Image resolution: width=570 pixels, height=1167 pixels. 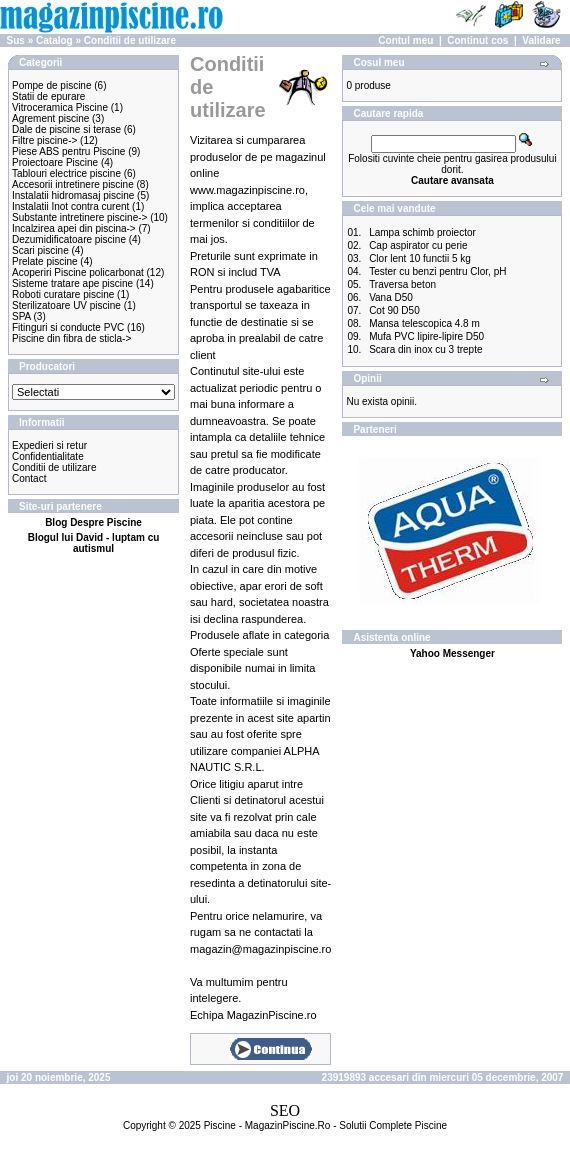 What do you see at coordinates (72, 283) in the screenshot?
I see `Sisteme tratare ape piscine` at bounding box center [72, 283].